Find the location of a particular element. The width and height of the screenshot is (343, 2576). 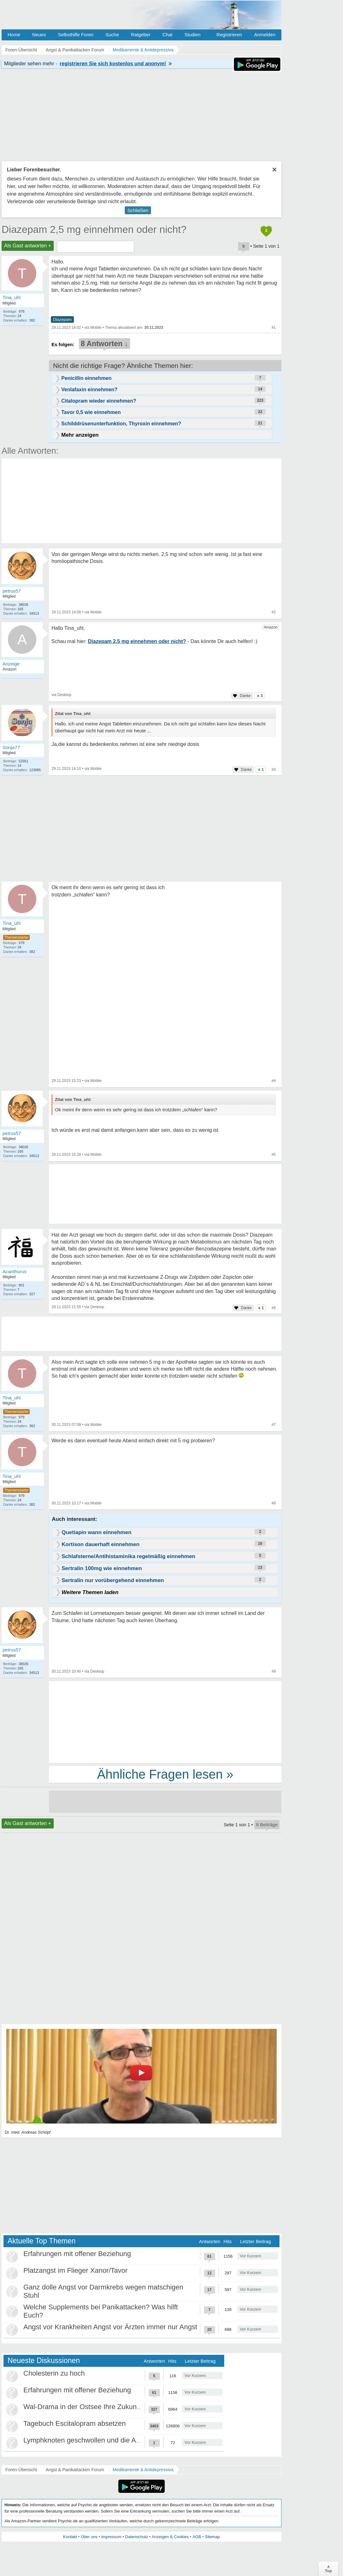

Penicillin einnehmen is located at coordinates (86, 378).